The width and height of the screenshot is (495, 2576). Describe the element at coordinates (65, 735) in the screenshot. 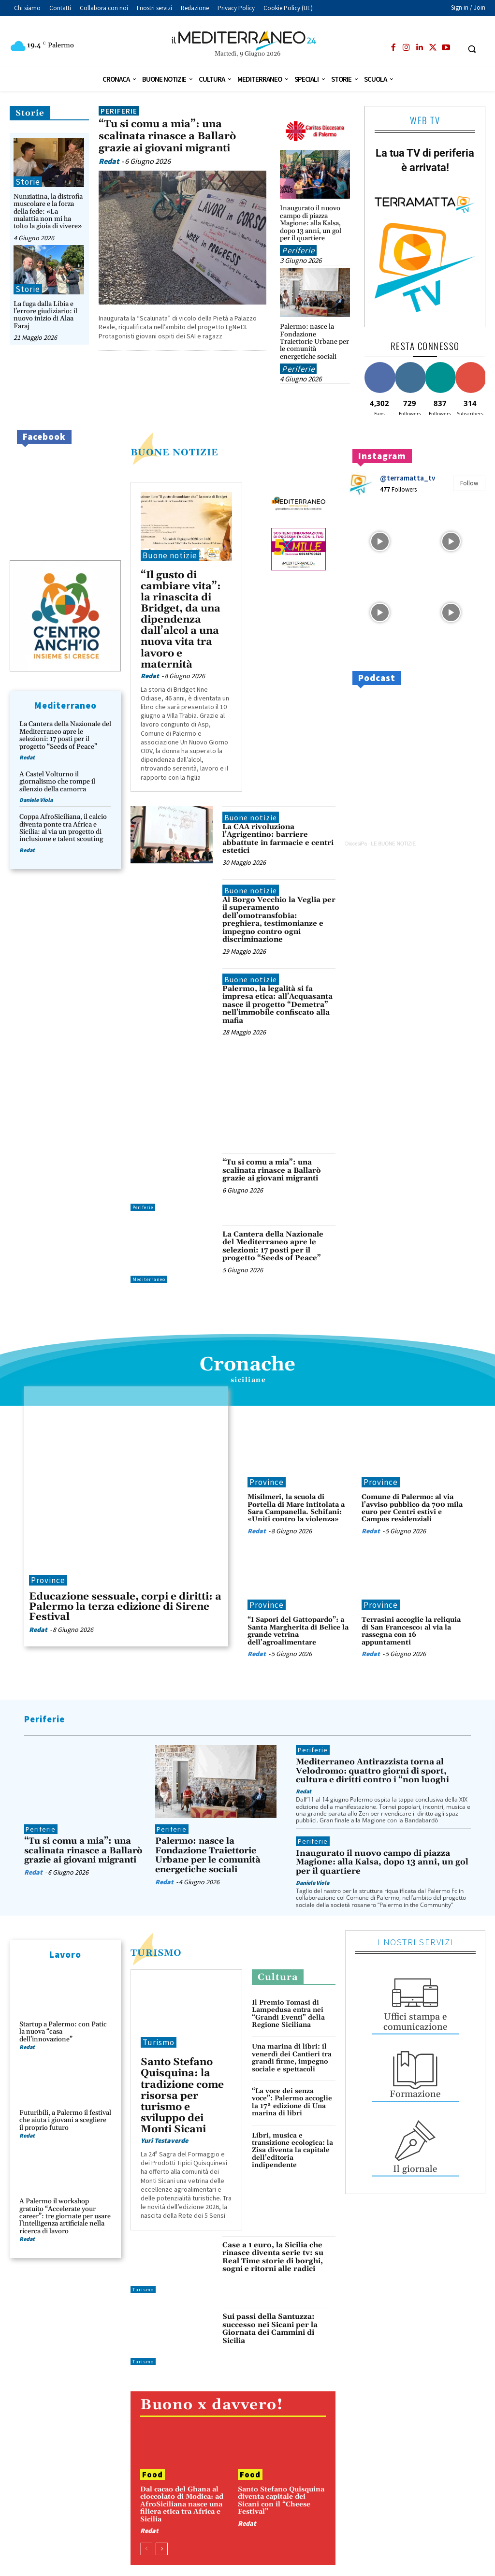

I see `La Cantera della Nazionale del Mediterraneo apre le selezioni: 17 posti per il progetto “Seeds of Peace”` at that location.